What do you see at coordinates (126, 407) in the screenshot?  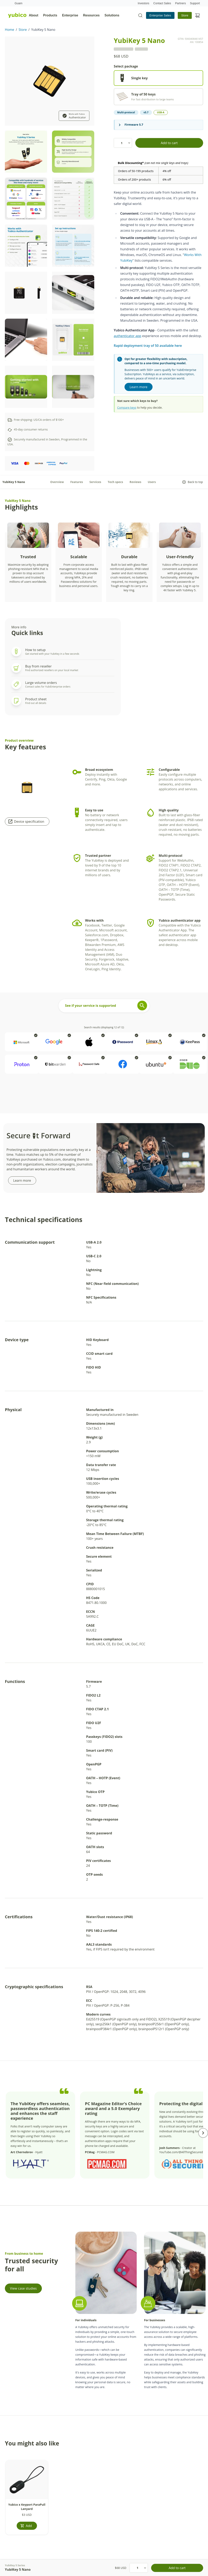 I see `Compare keys` at bounding box center [126, 407].